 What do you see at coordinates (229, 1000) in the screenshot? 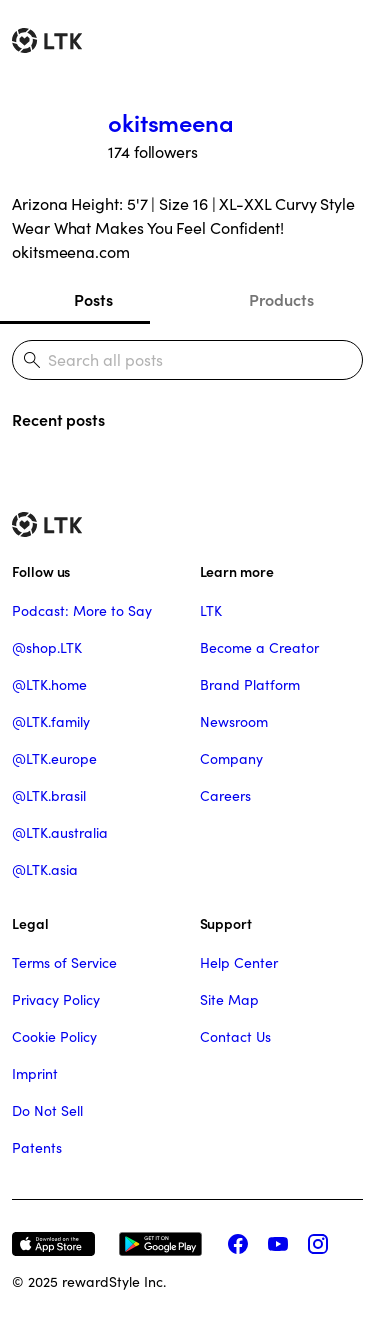
I see `Site Map` at bounding box center [229, 1000].